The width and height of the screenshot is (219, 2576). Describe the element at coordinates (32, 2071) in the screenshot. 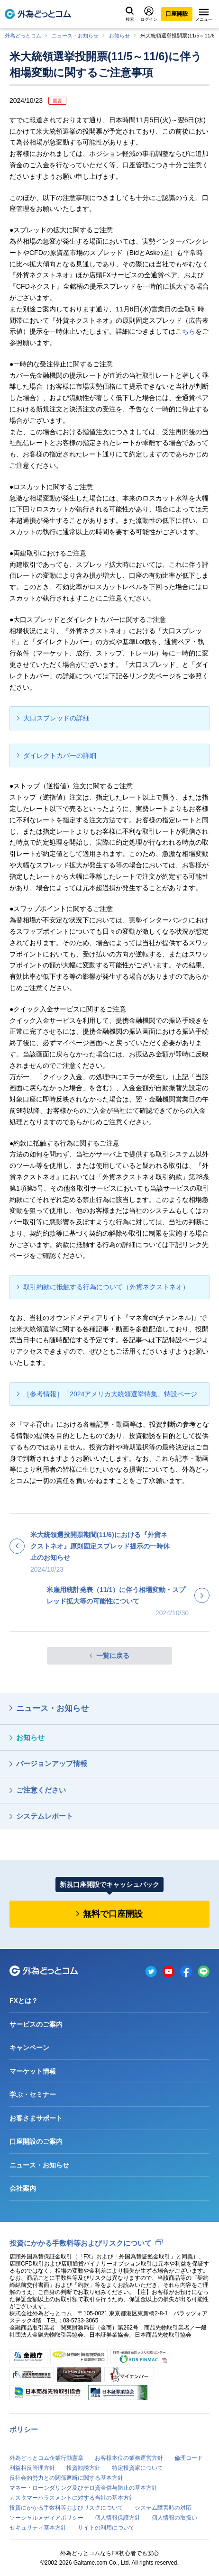

I see `マーケット情報` at that location.